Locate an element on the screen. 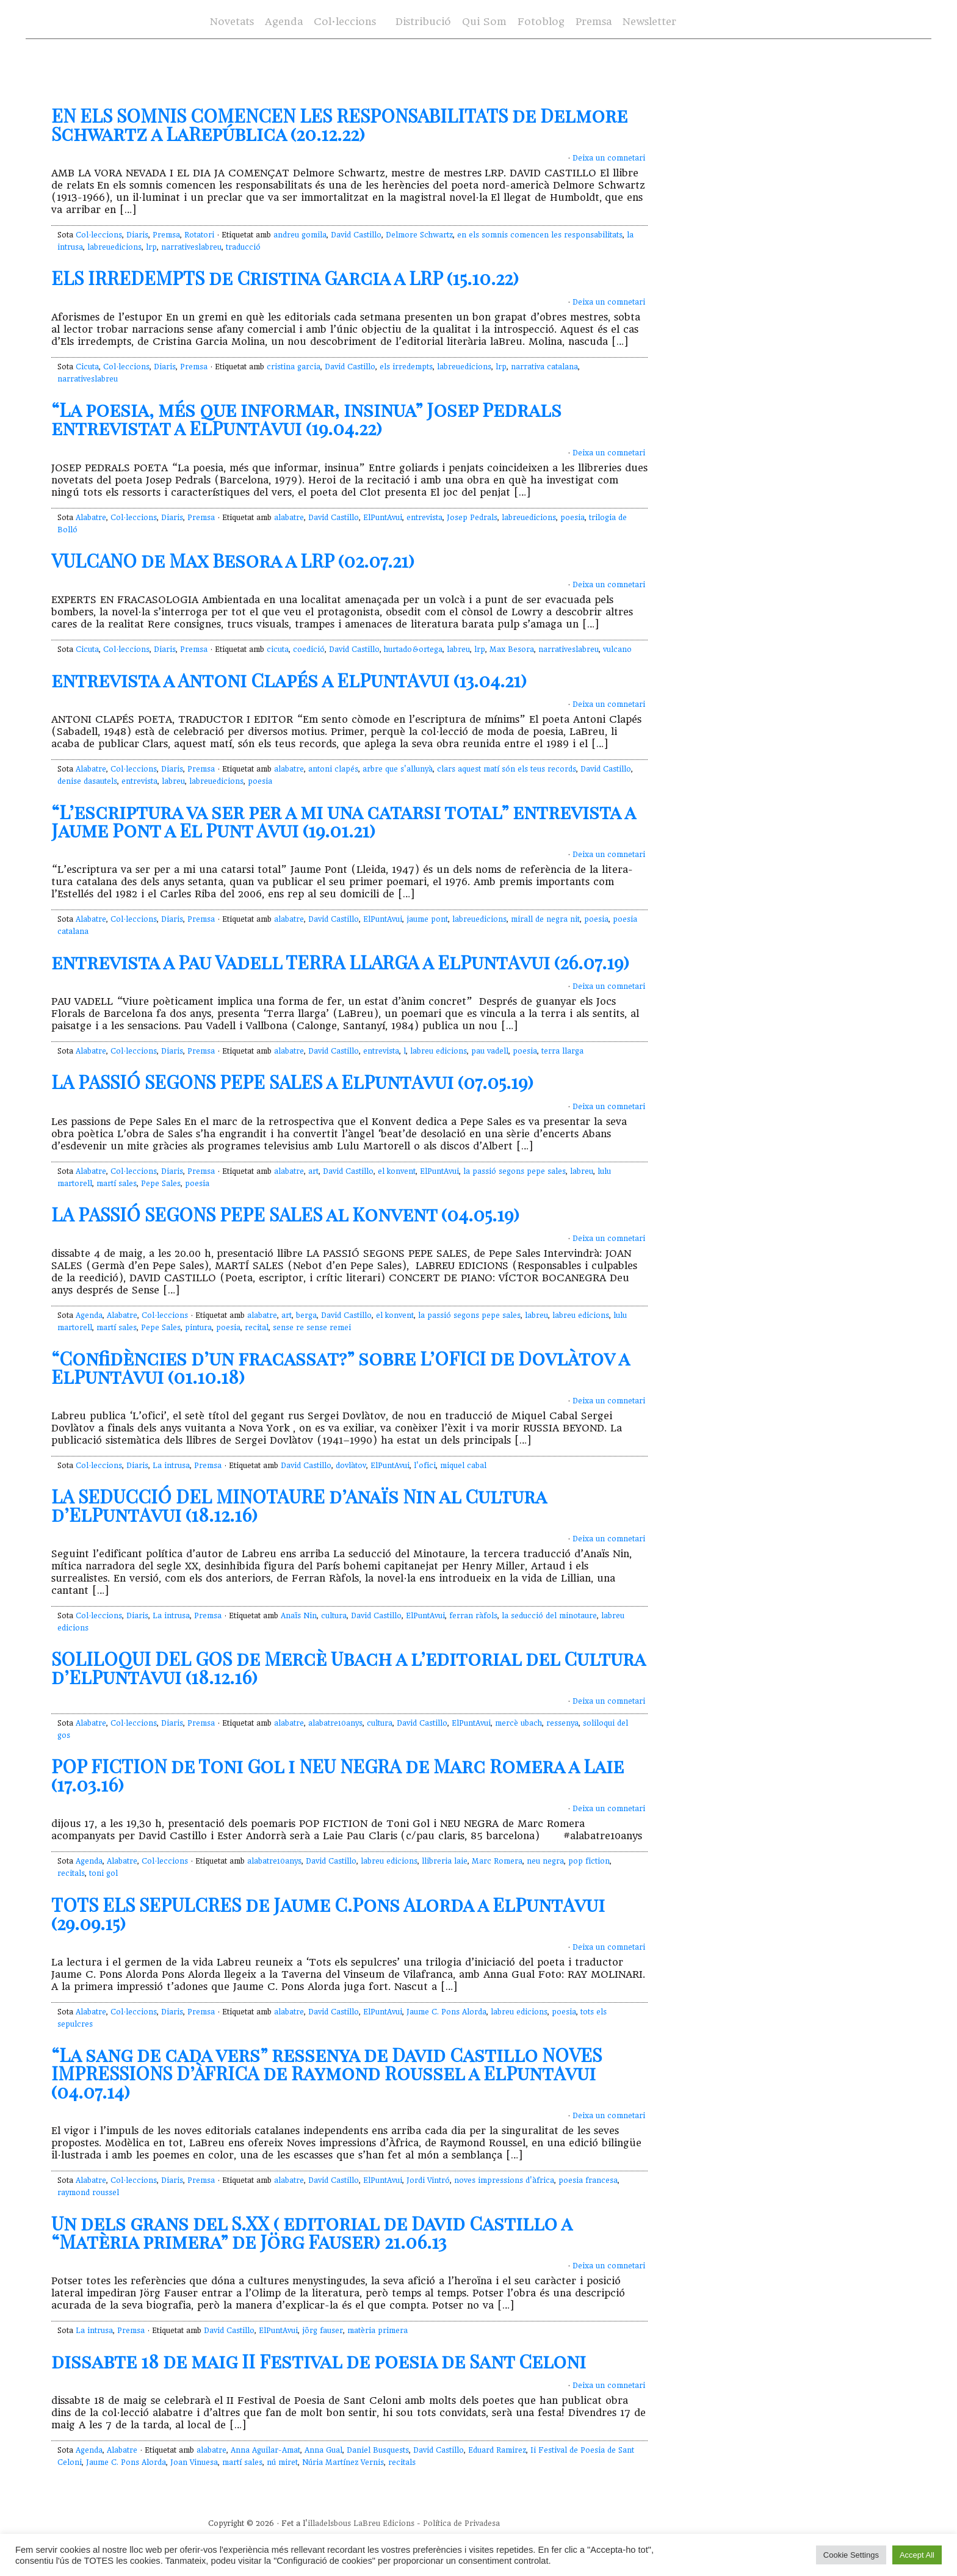 This screenshot has width=957, height=2576. LaBreu Edicions is located at coordinates (383, 2523).